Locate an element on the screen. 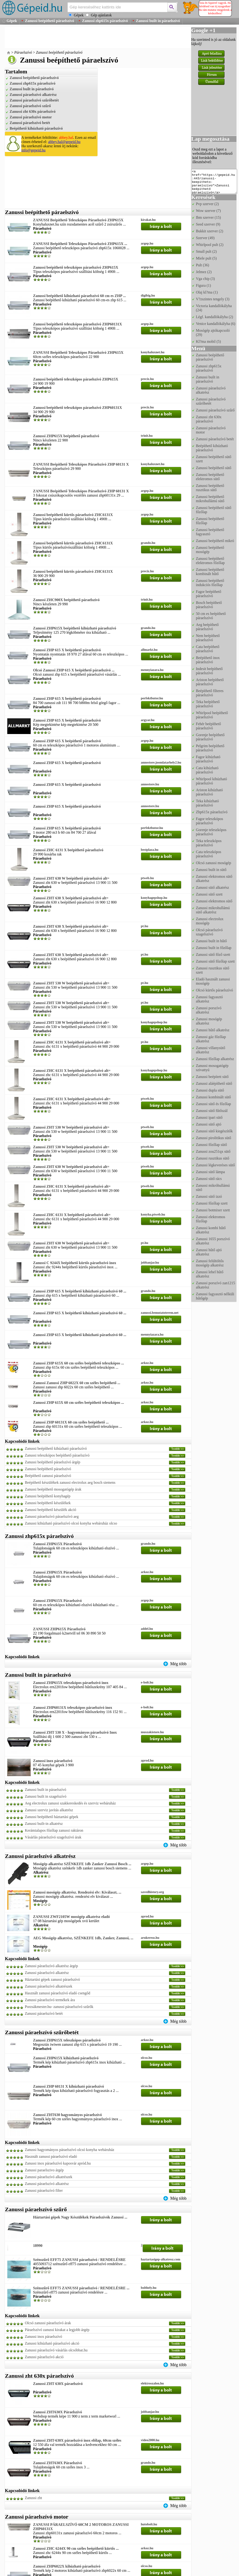 Image resolution: width=239 pixels, height=2576 pixels. Zanussi sütő főzőlap szett is located at coordinates (215, 961).